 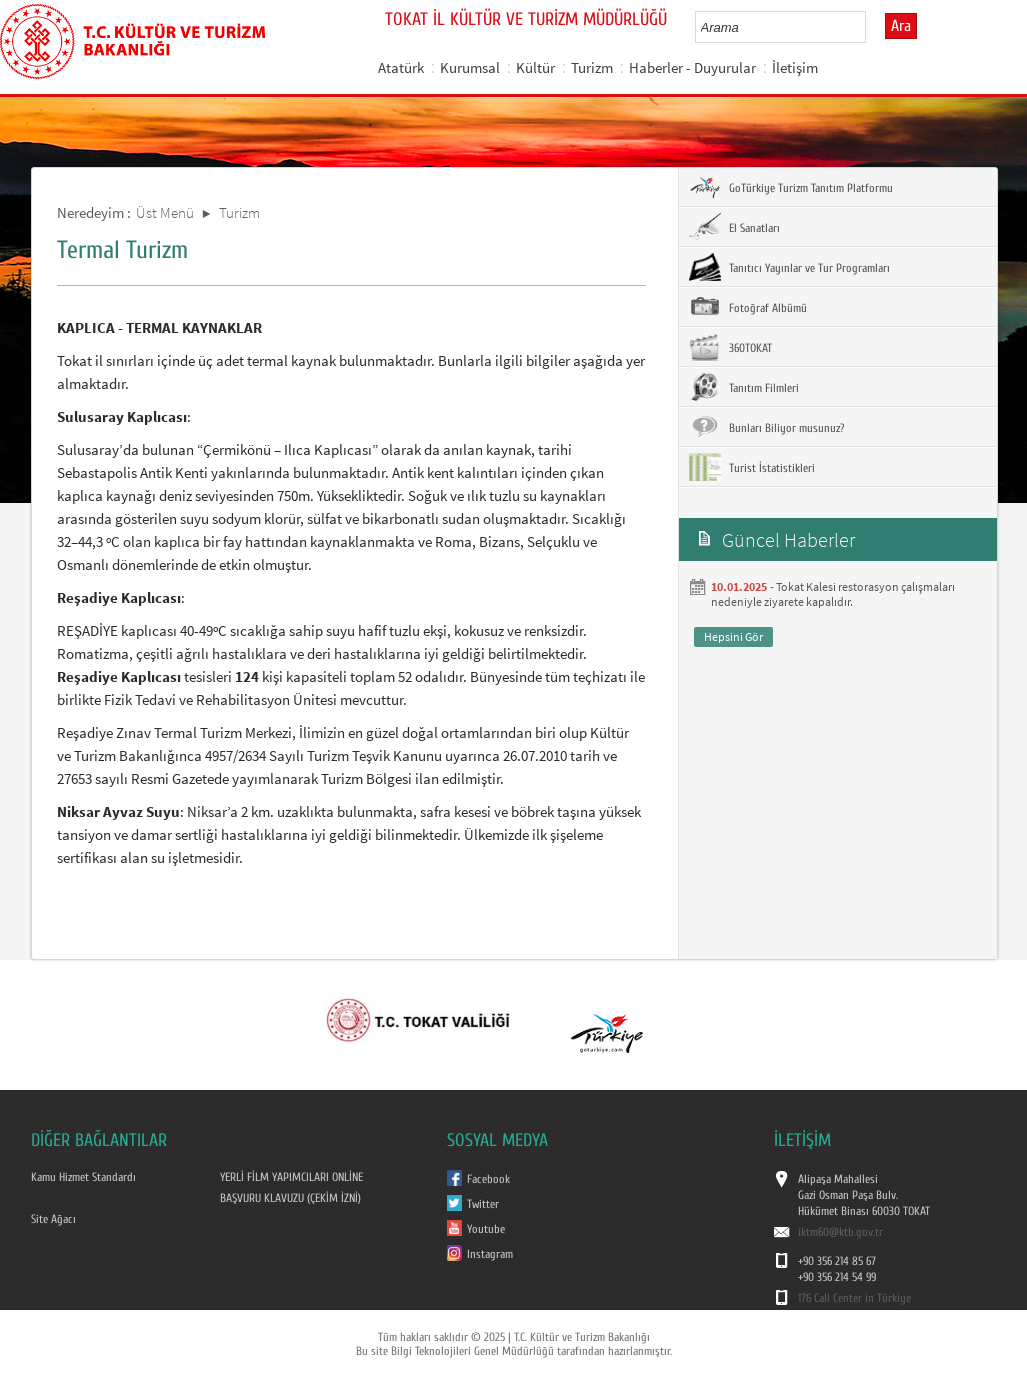 I want to click on Site Ağacı, so click(x=53, y=1219).